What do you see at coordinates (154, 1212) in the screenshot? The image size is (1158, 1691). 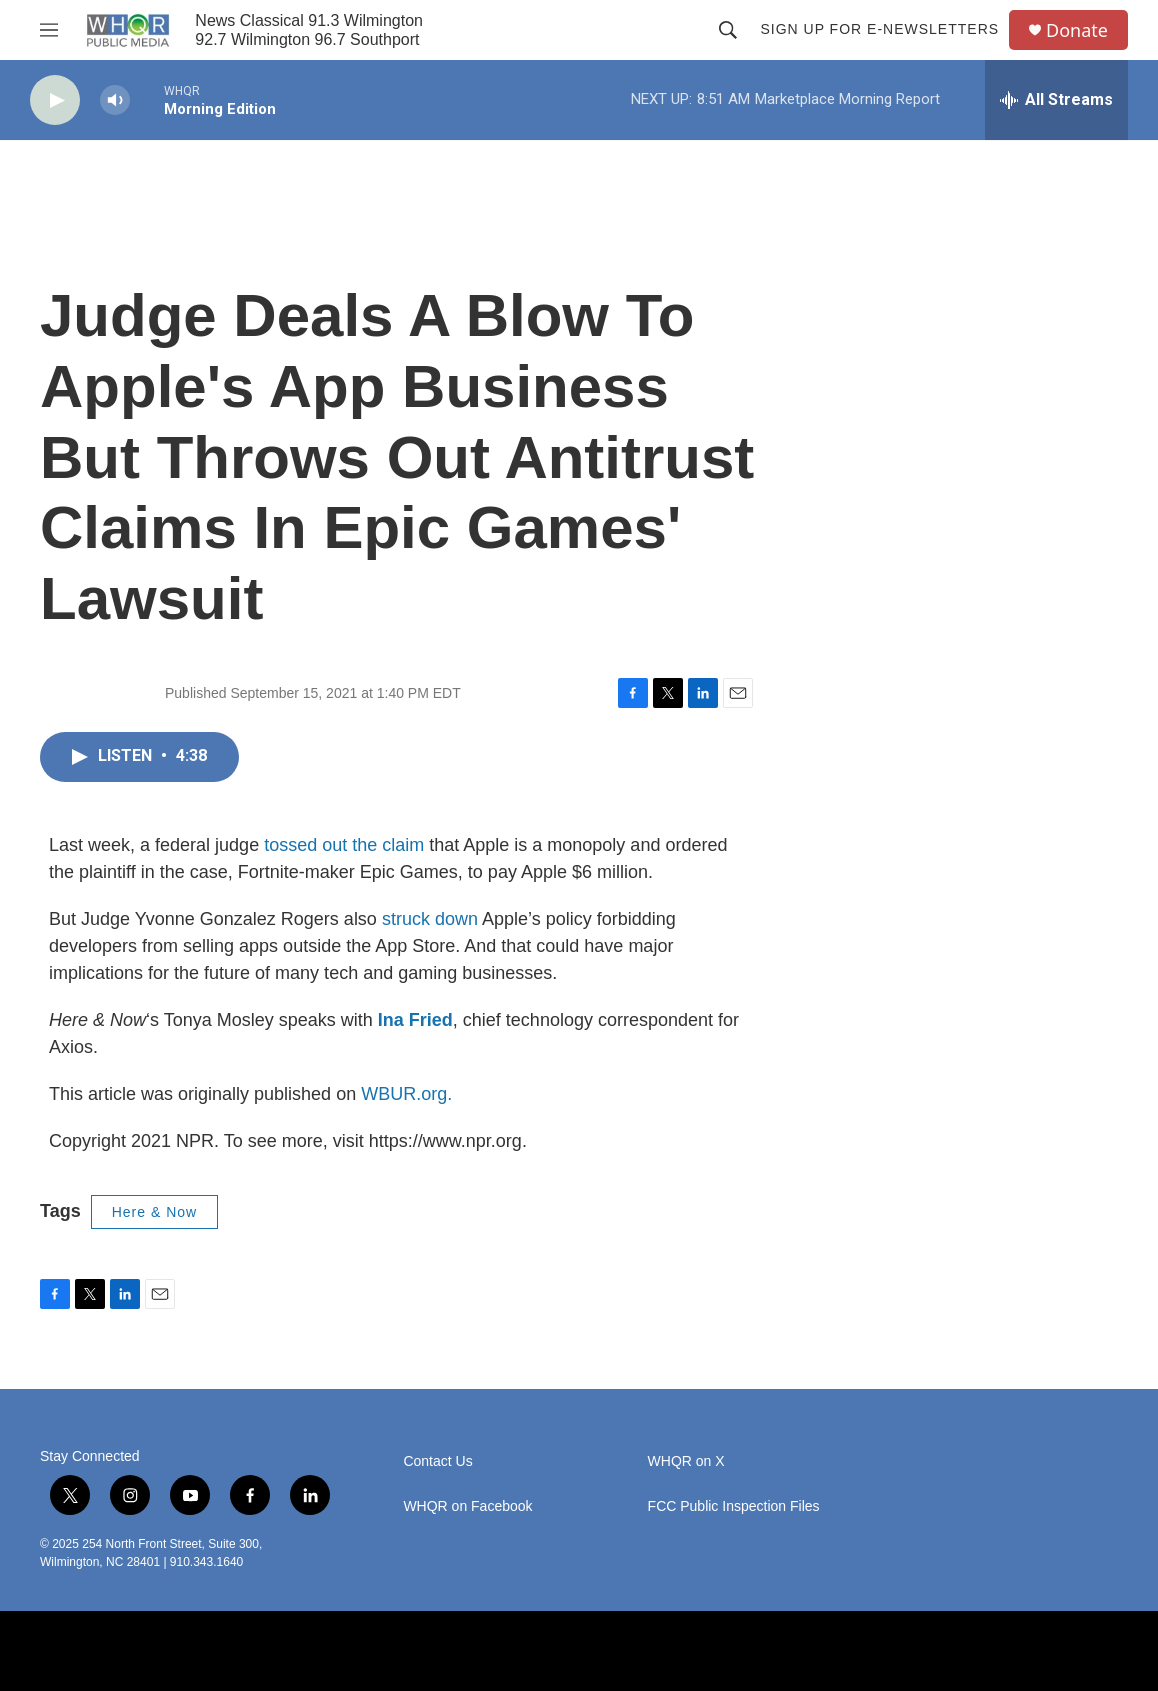 I see `Here & Now` at bounding box center [154, 1212].